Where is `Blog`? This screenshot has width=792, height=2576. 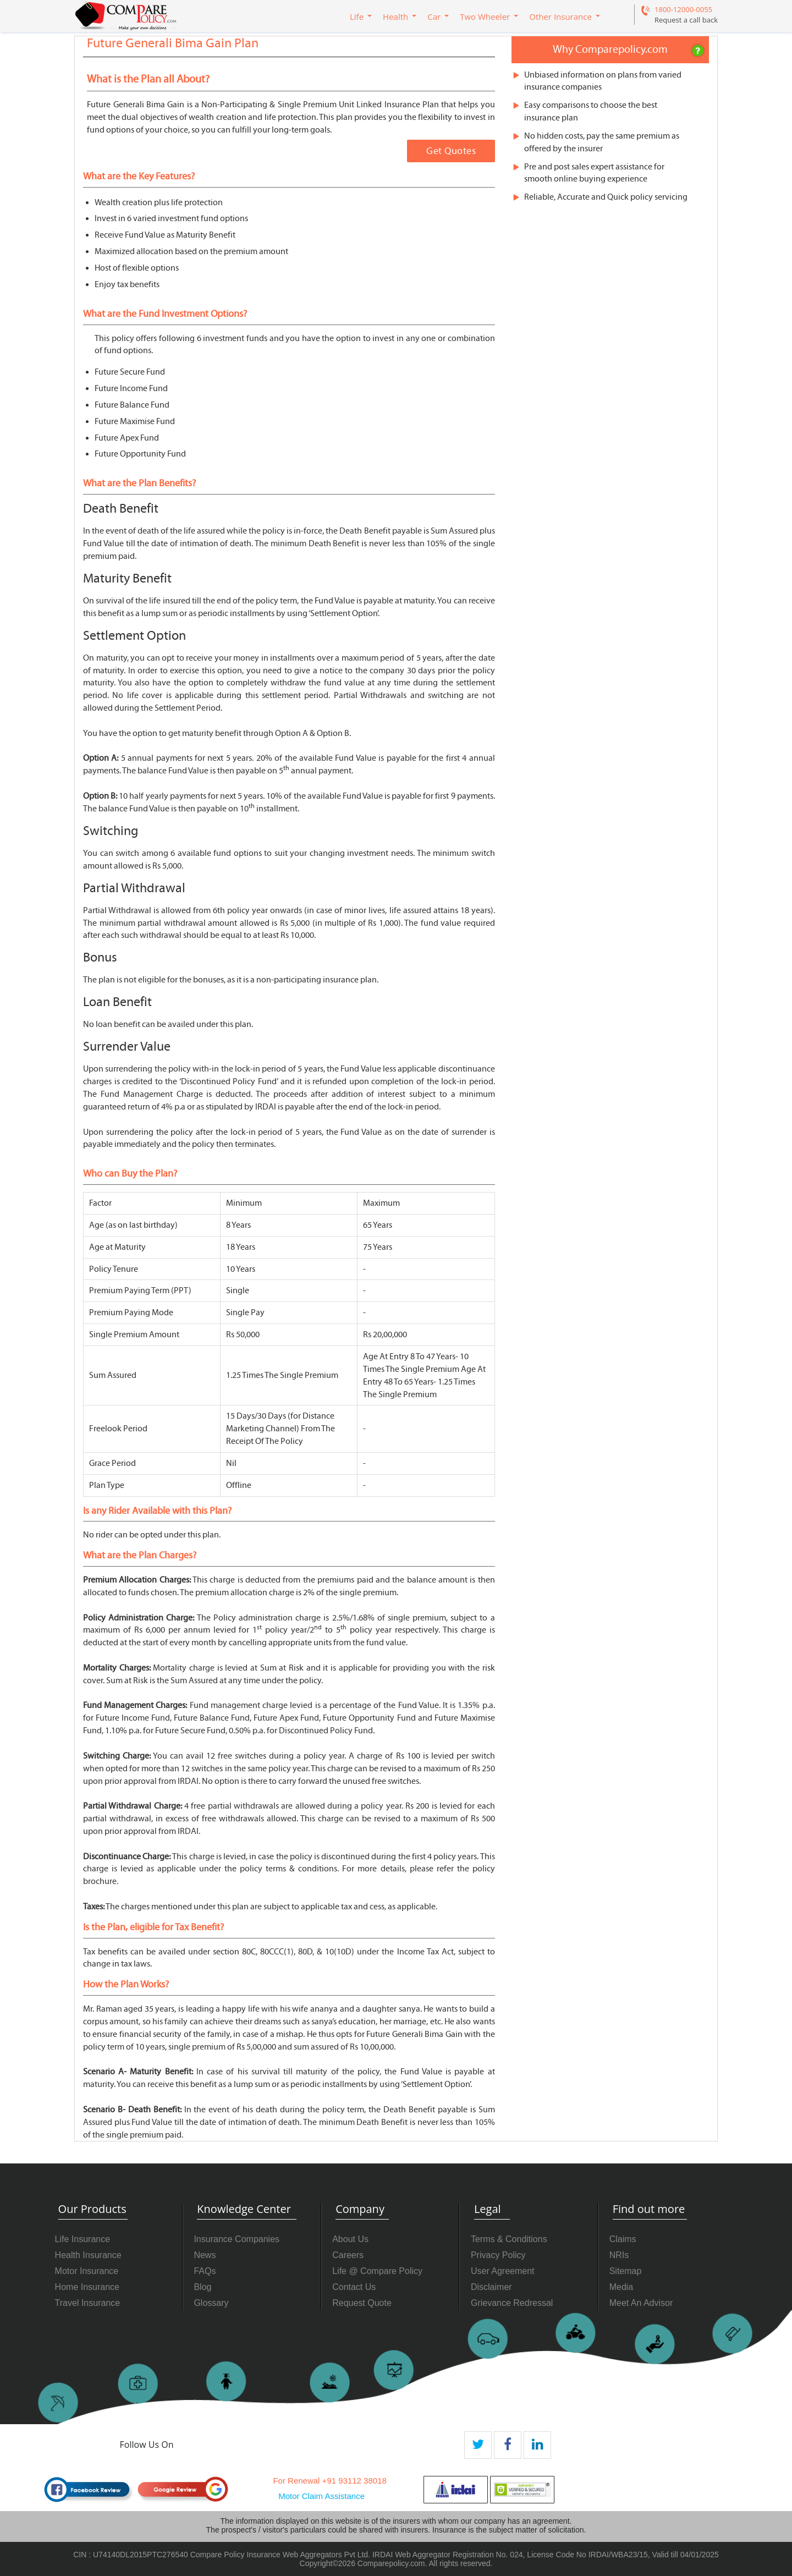 Blog is located at coordinates (202, 2287).